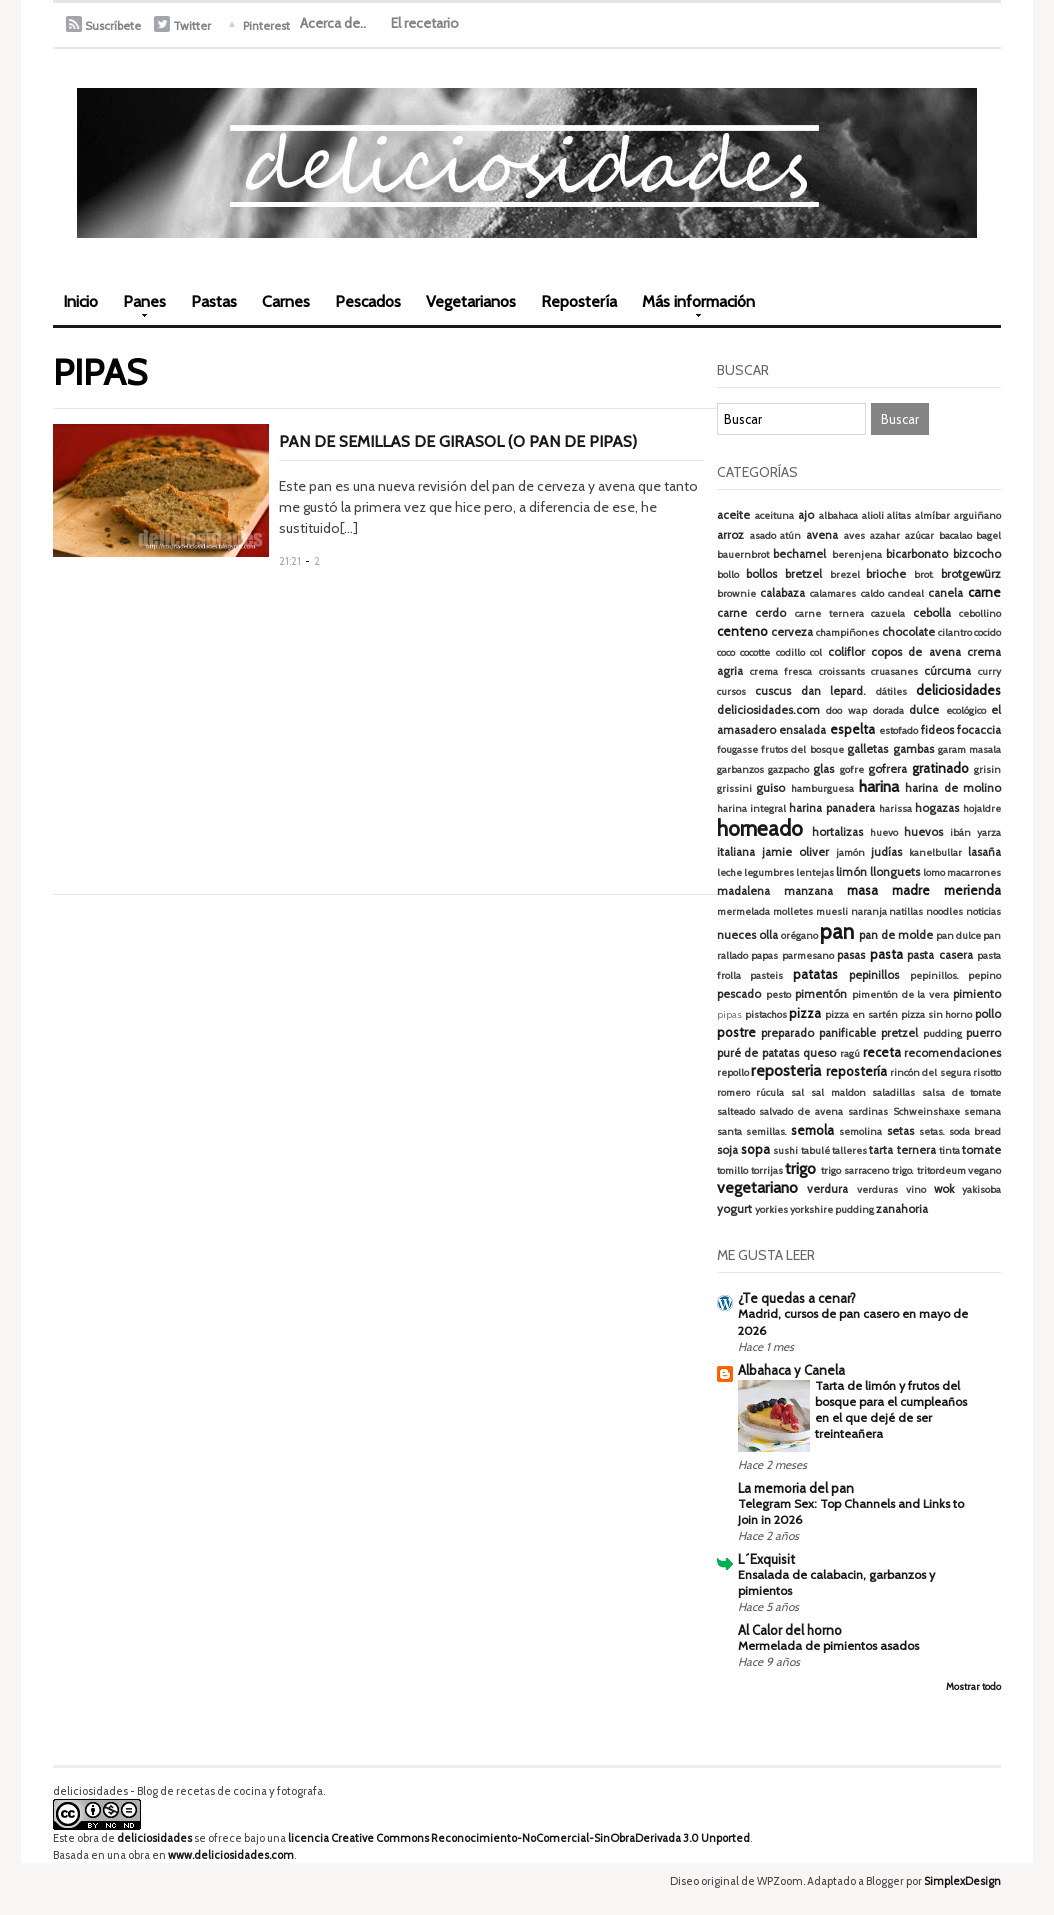 The image size is (1054, 1915). Describe the element at coordinates (743, 891) in the screenshot. I see `madalena` at that location.